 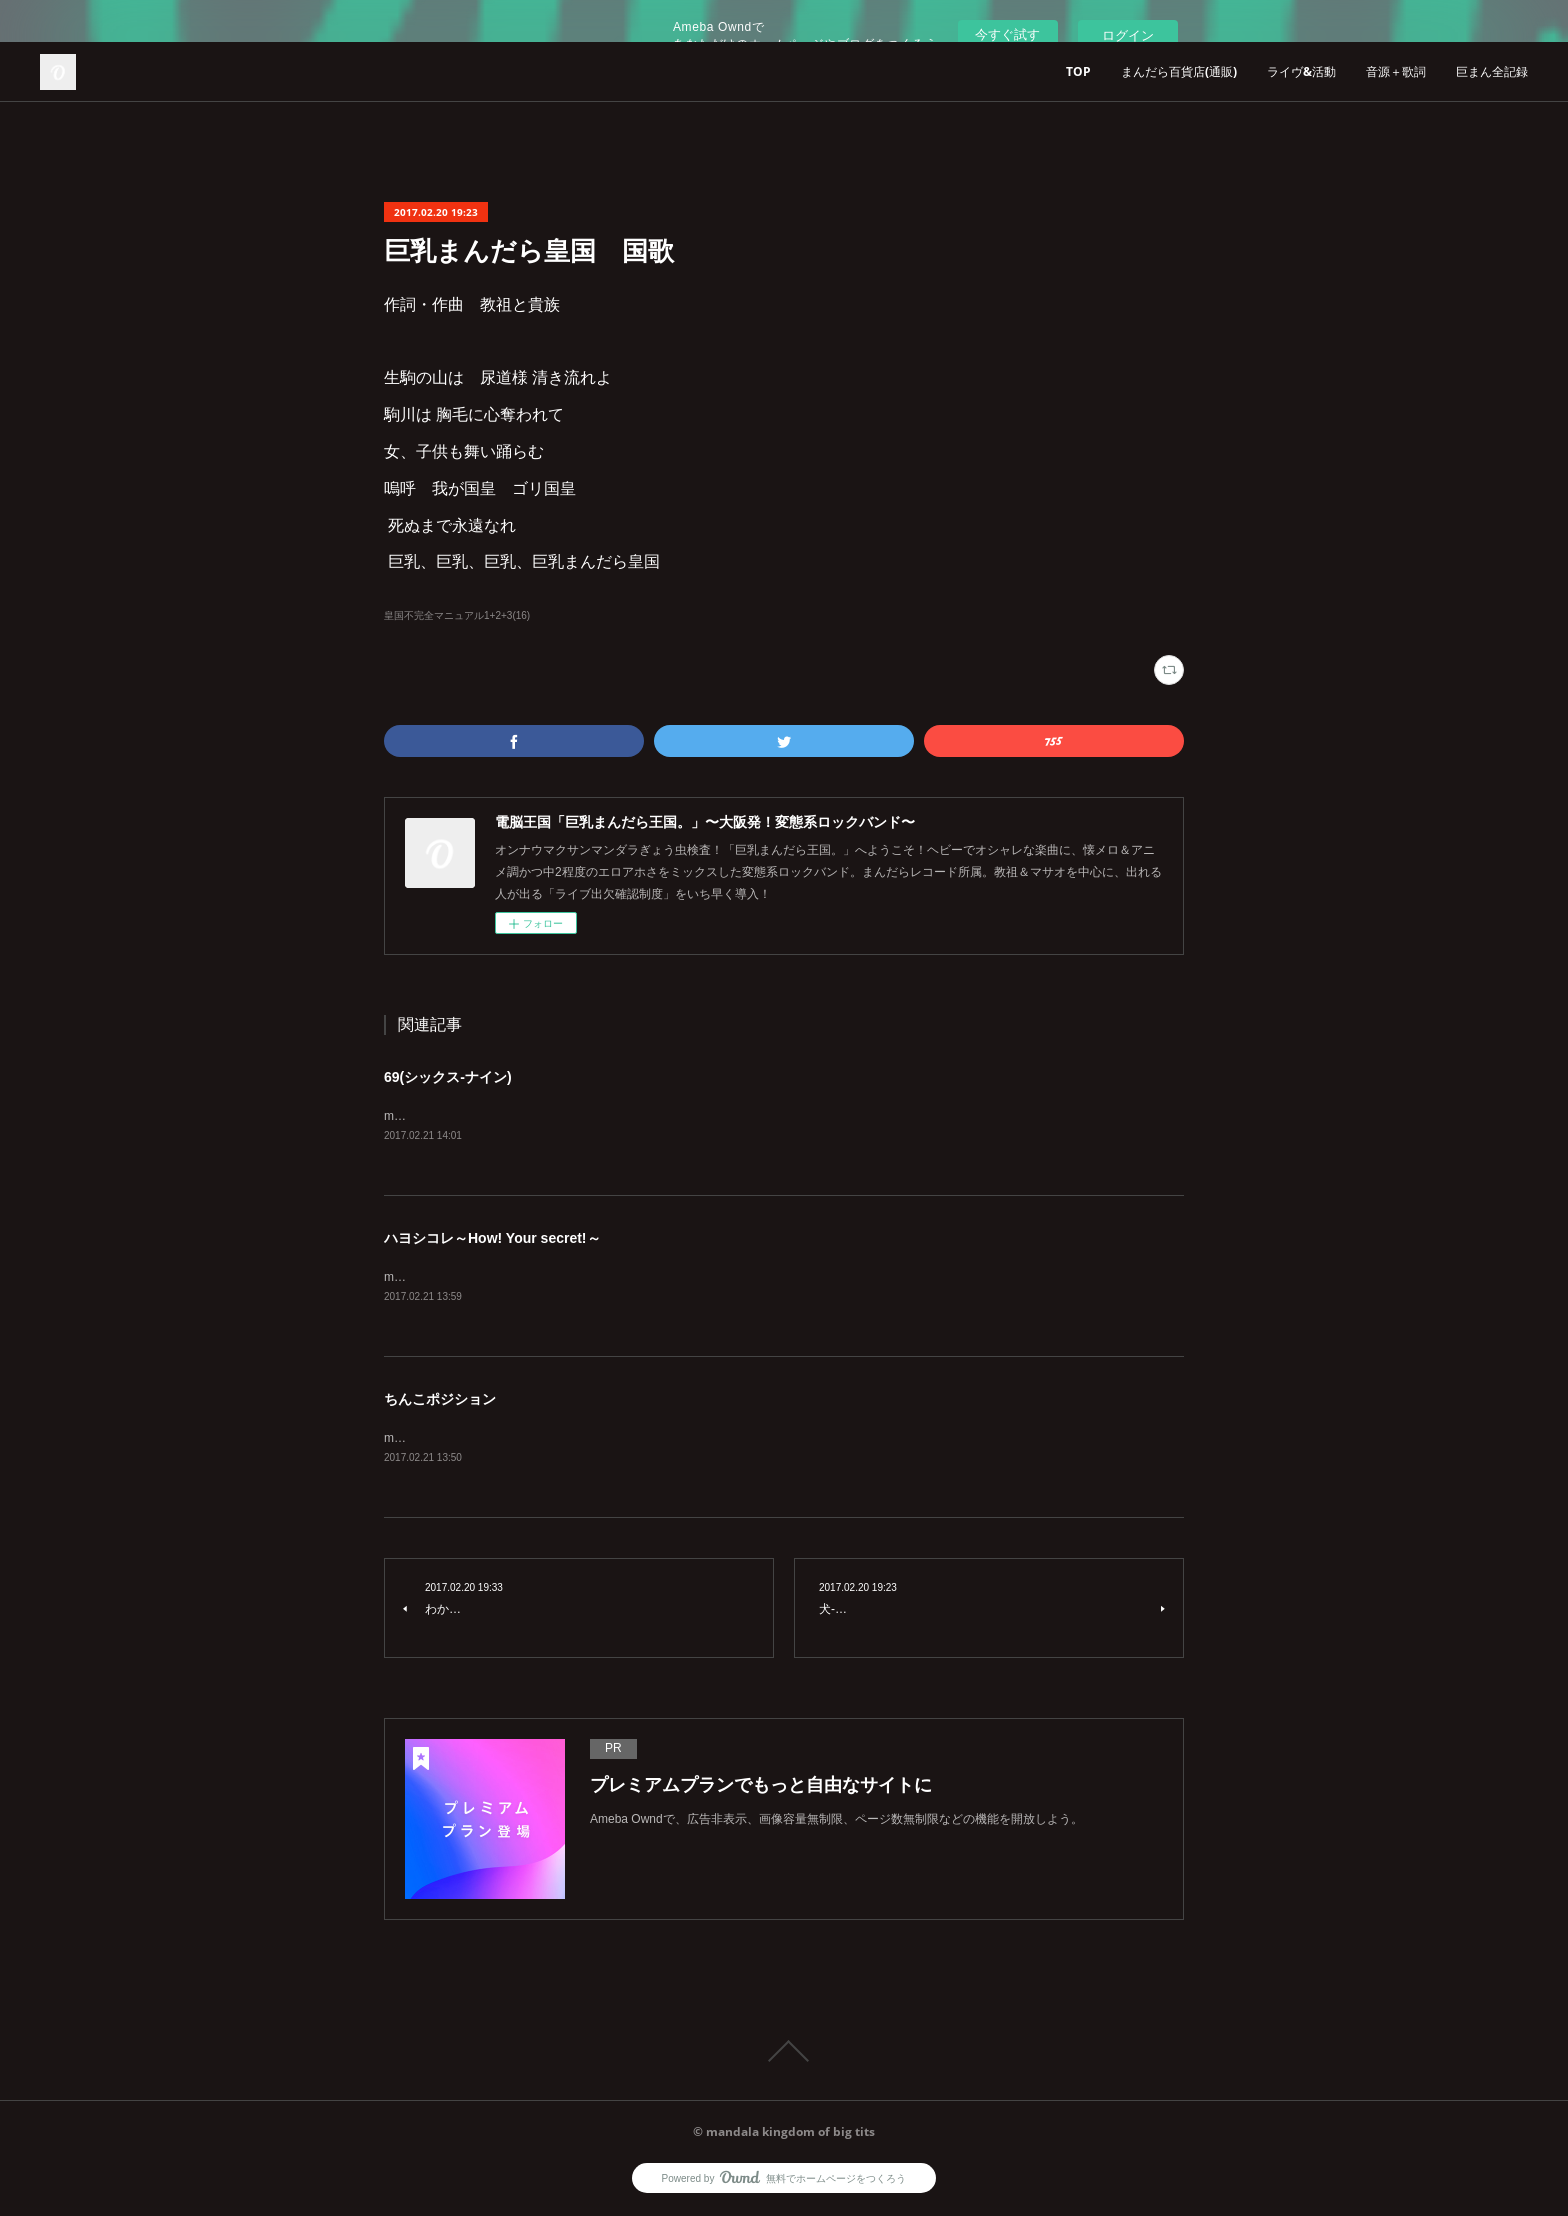 I want to click on 今すぐ試す, so click(x=1007, y=34).